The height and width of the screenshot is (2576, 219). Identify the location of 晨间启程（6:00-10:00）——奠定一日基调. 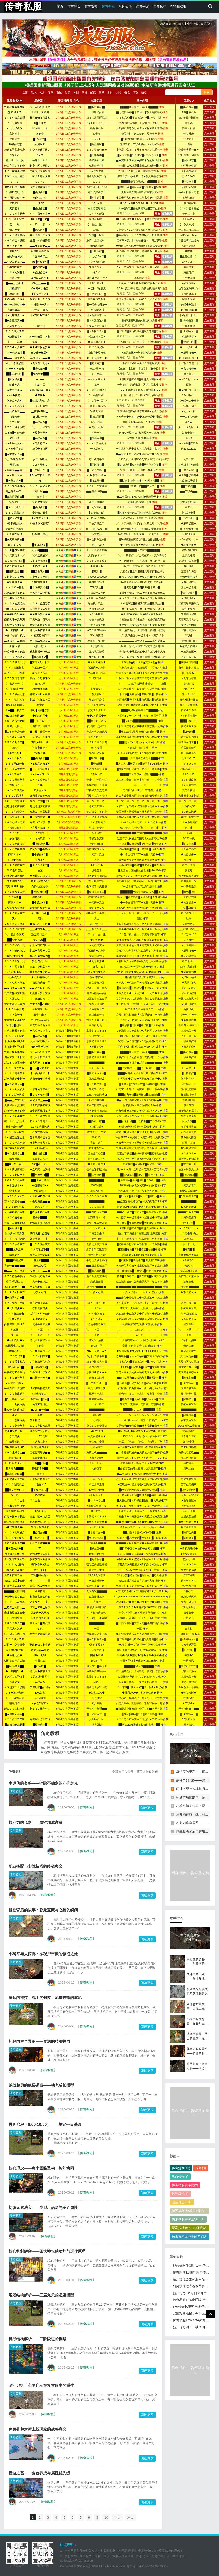
(45, 2124).